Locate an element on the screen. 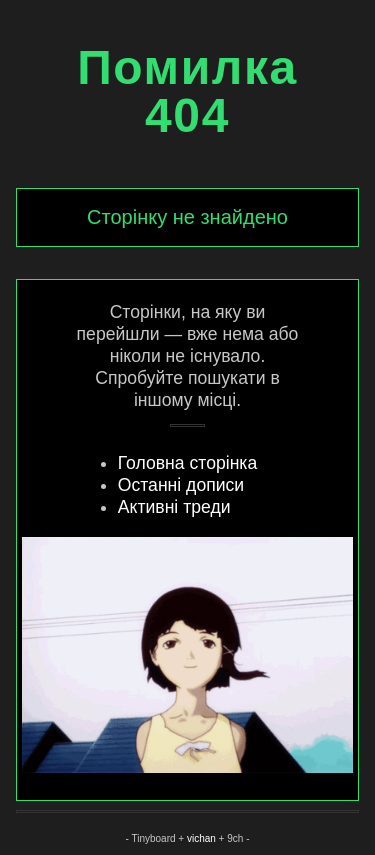  vichan is located at coordinates (201, 838).